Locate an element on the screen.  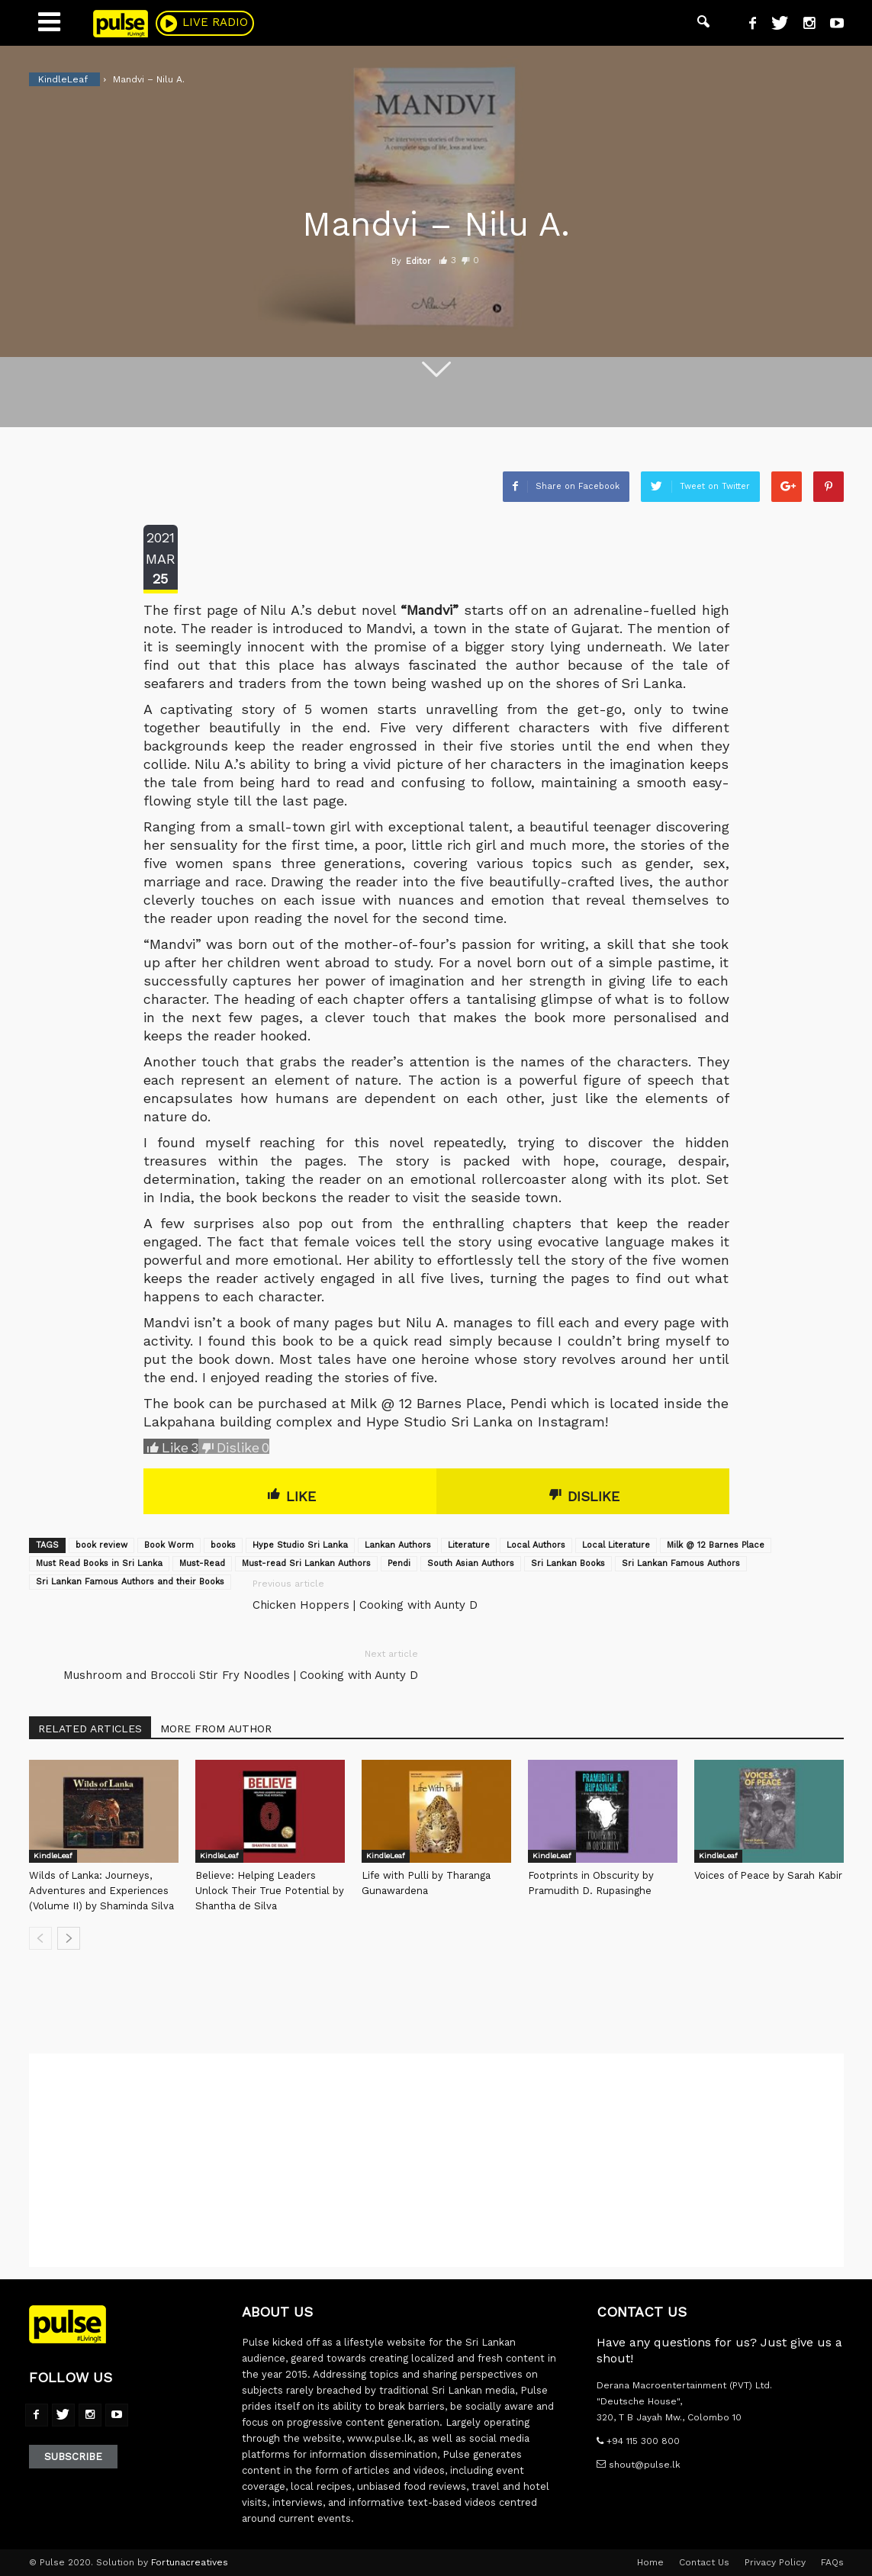
Must Read Books in Sri Lanka is located at coordinates (99, 1563).